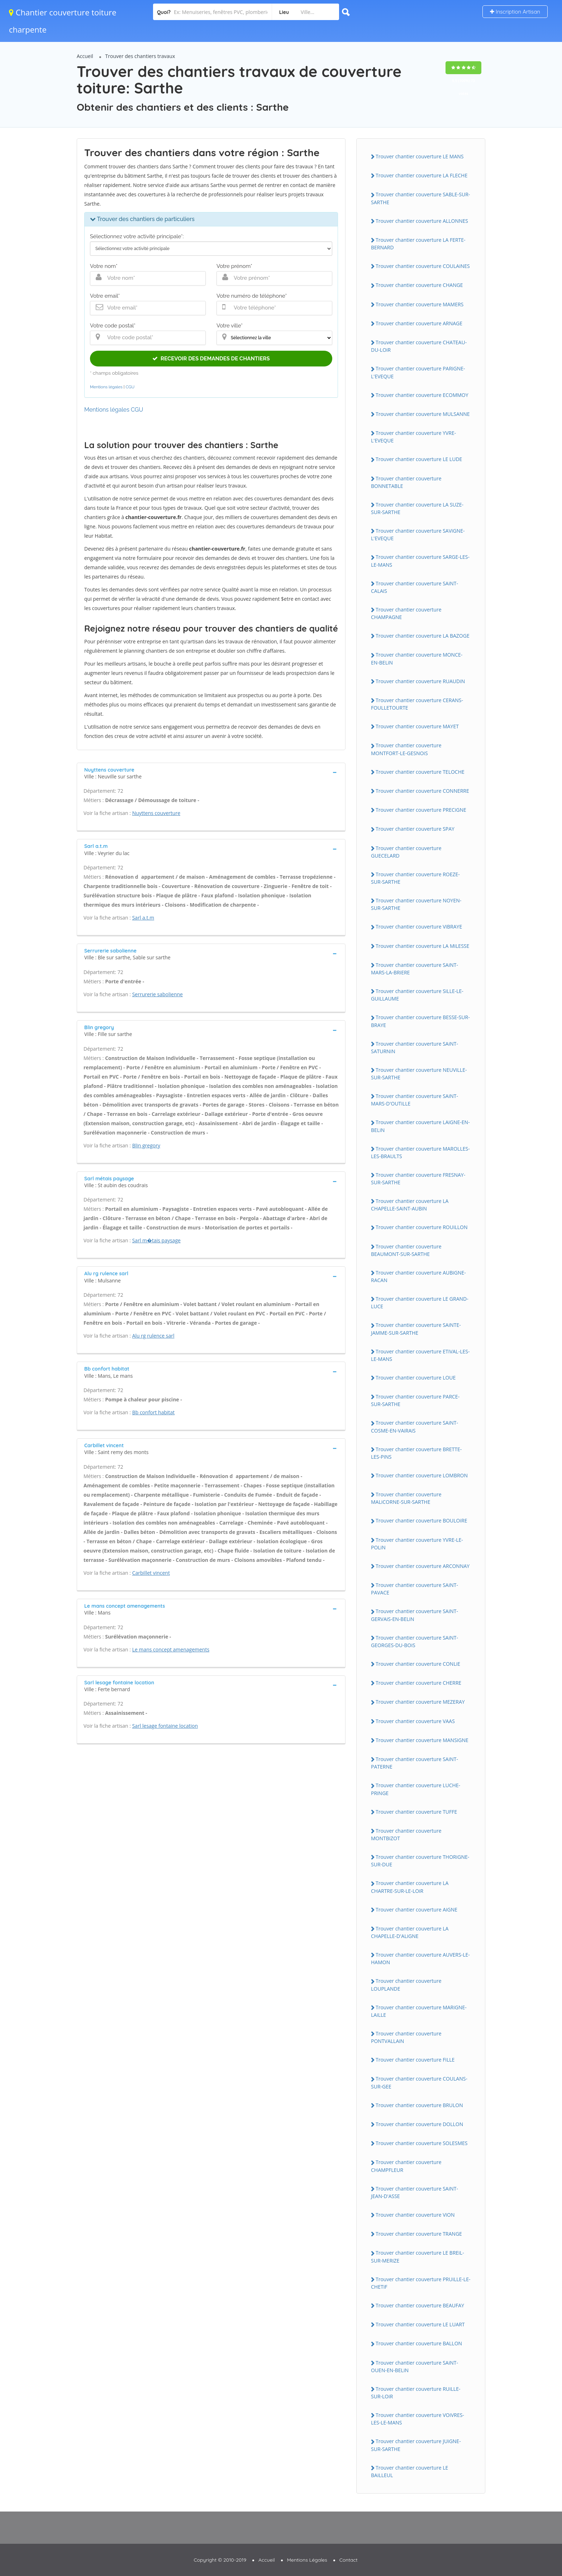 The height and width of the screenshot is (2576, 562). Describe the element at coordinates (414, 2366) in the screenshot. I see `Trouver chantier couverture SAiNT-OUEN-EN-BELiN` at that location.